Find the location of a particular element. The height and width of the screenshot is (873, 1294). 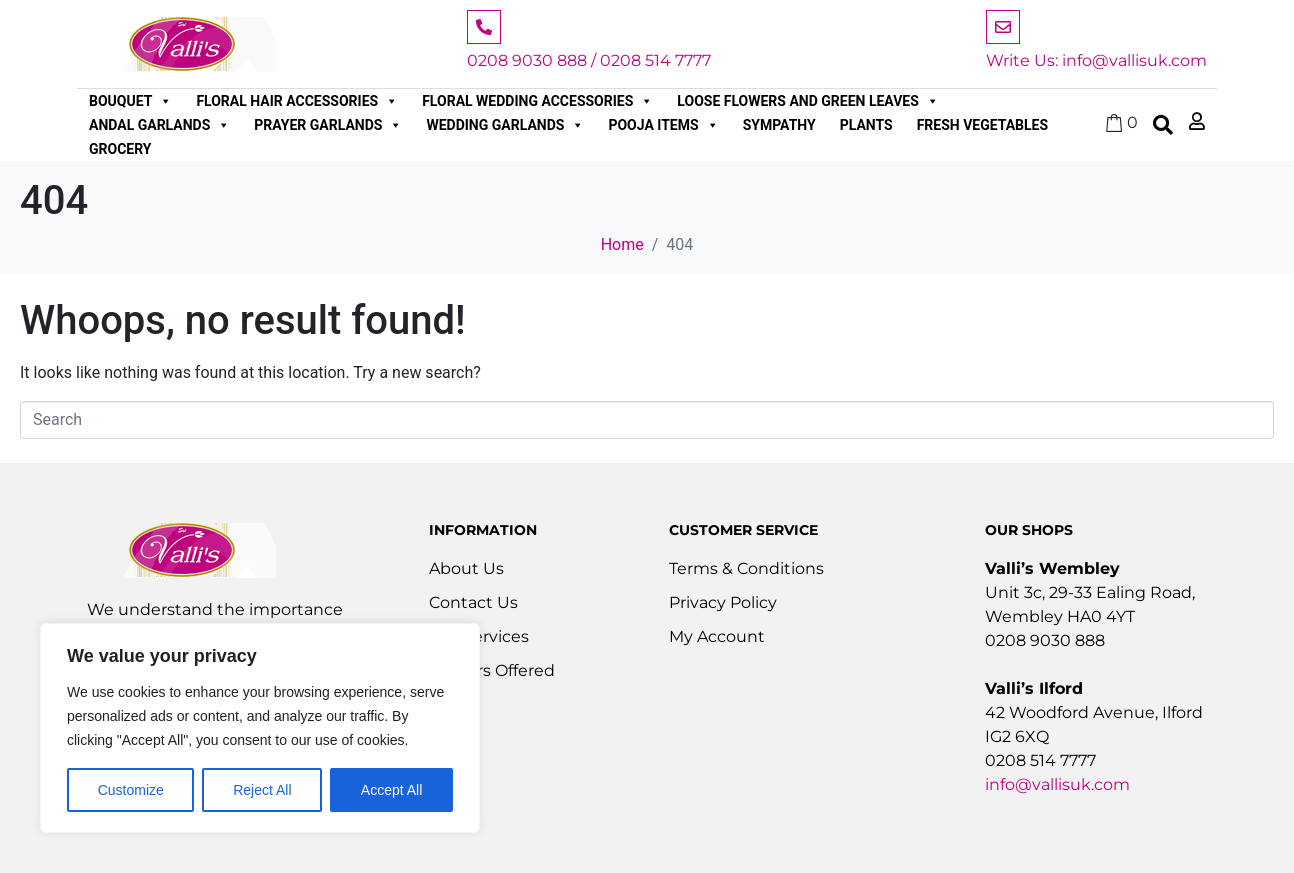

[0208 9030 888 / 0208 514 7777] is located at coordinates (484, 27).